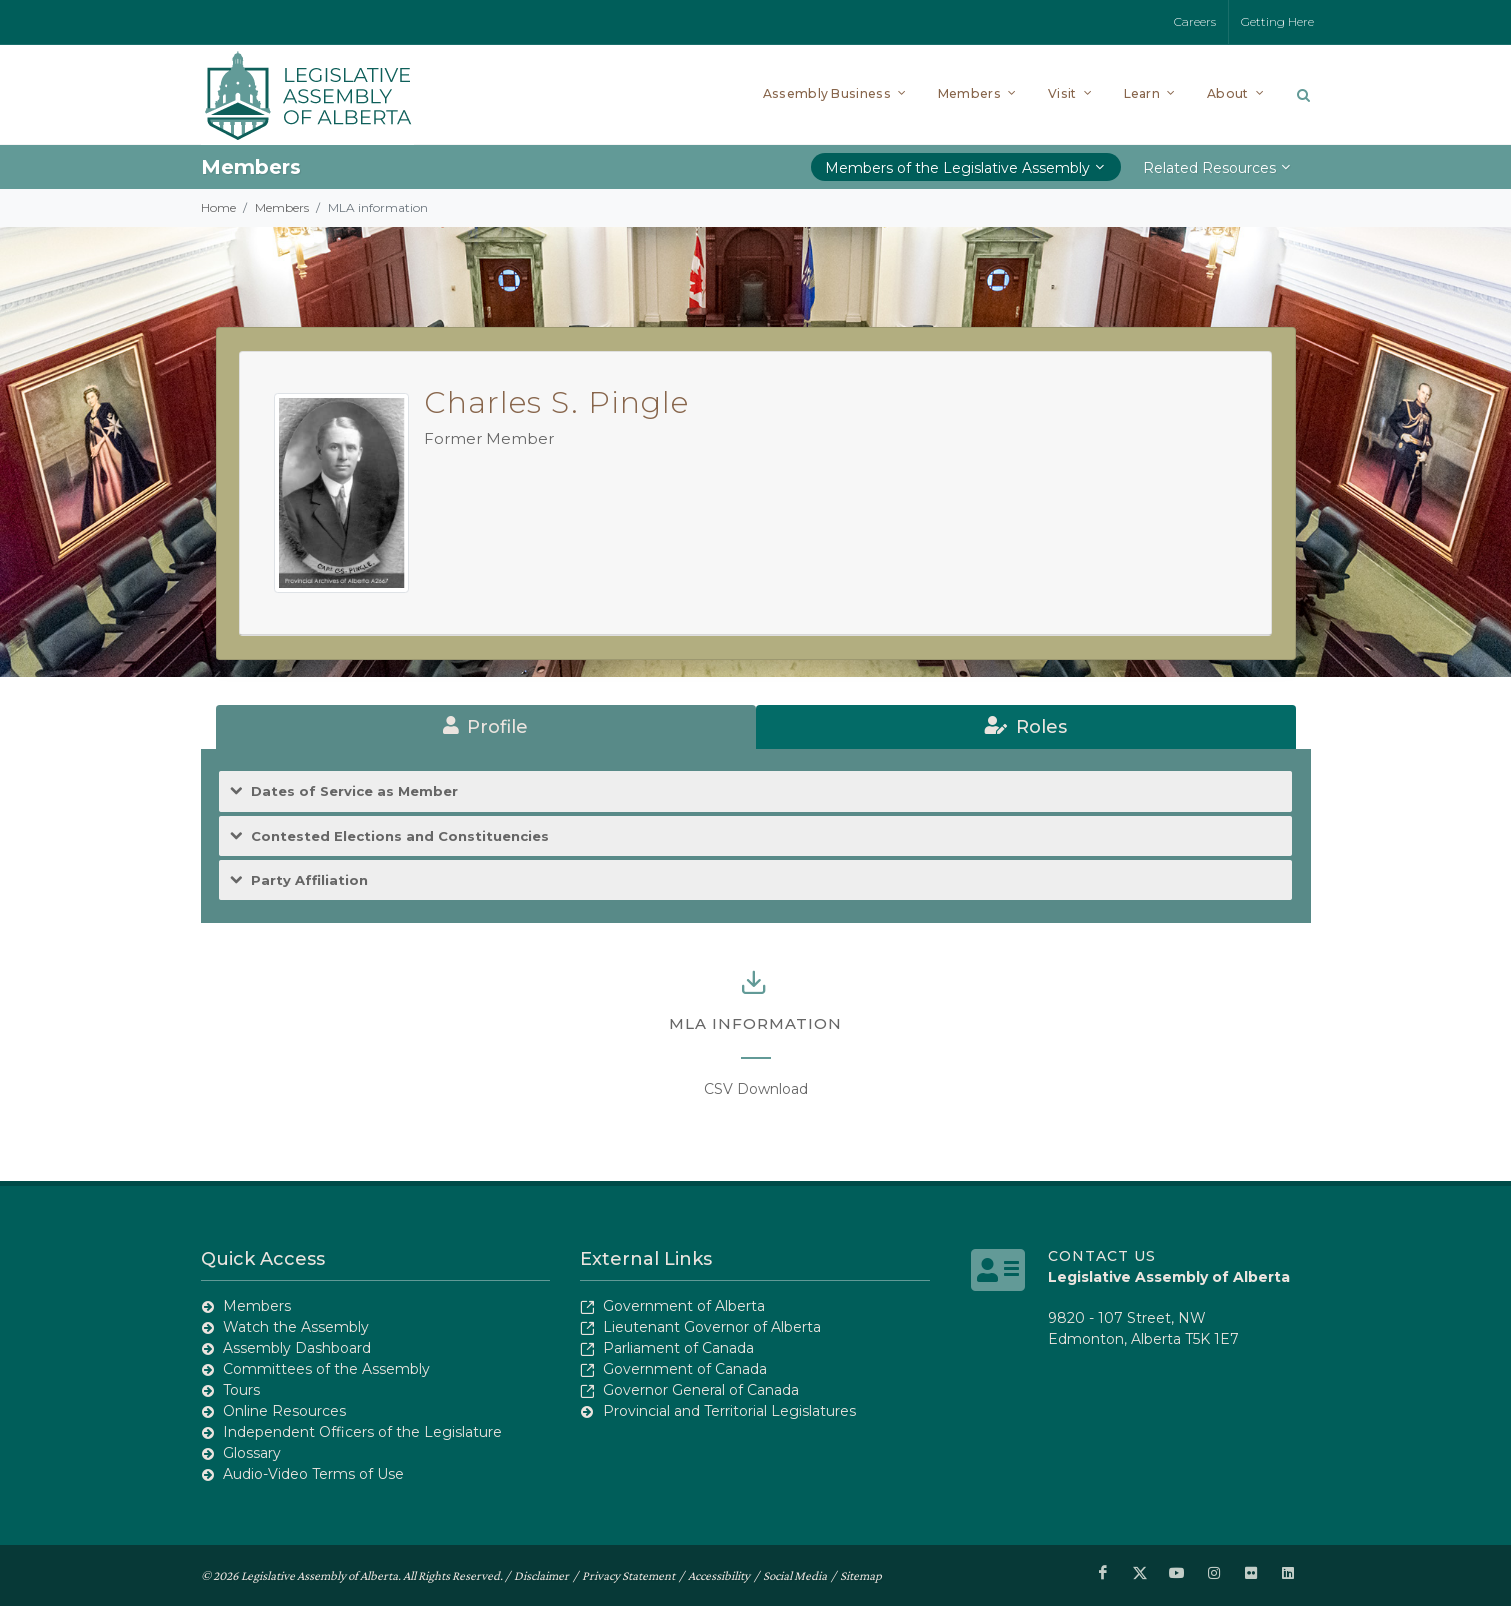  I want to click on Glossary, so click(252, 1453).